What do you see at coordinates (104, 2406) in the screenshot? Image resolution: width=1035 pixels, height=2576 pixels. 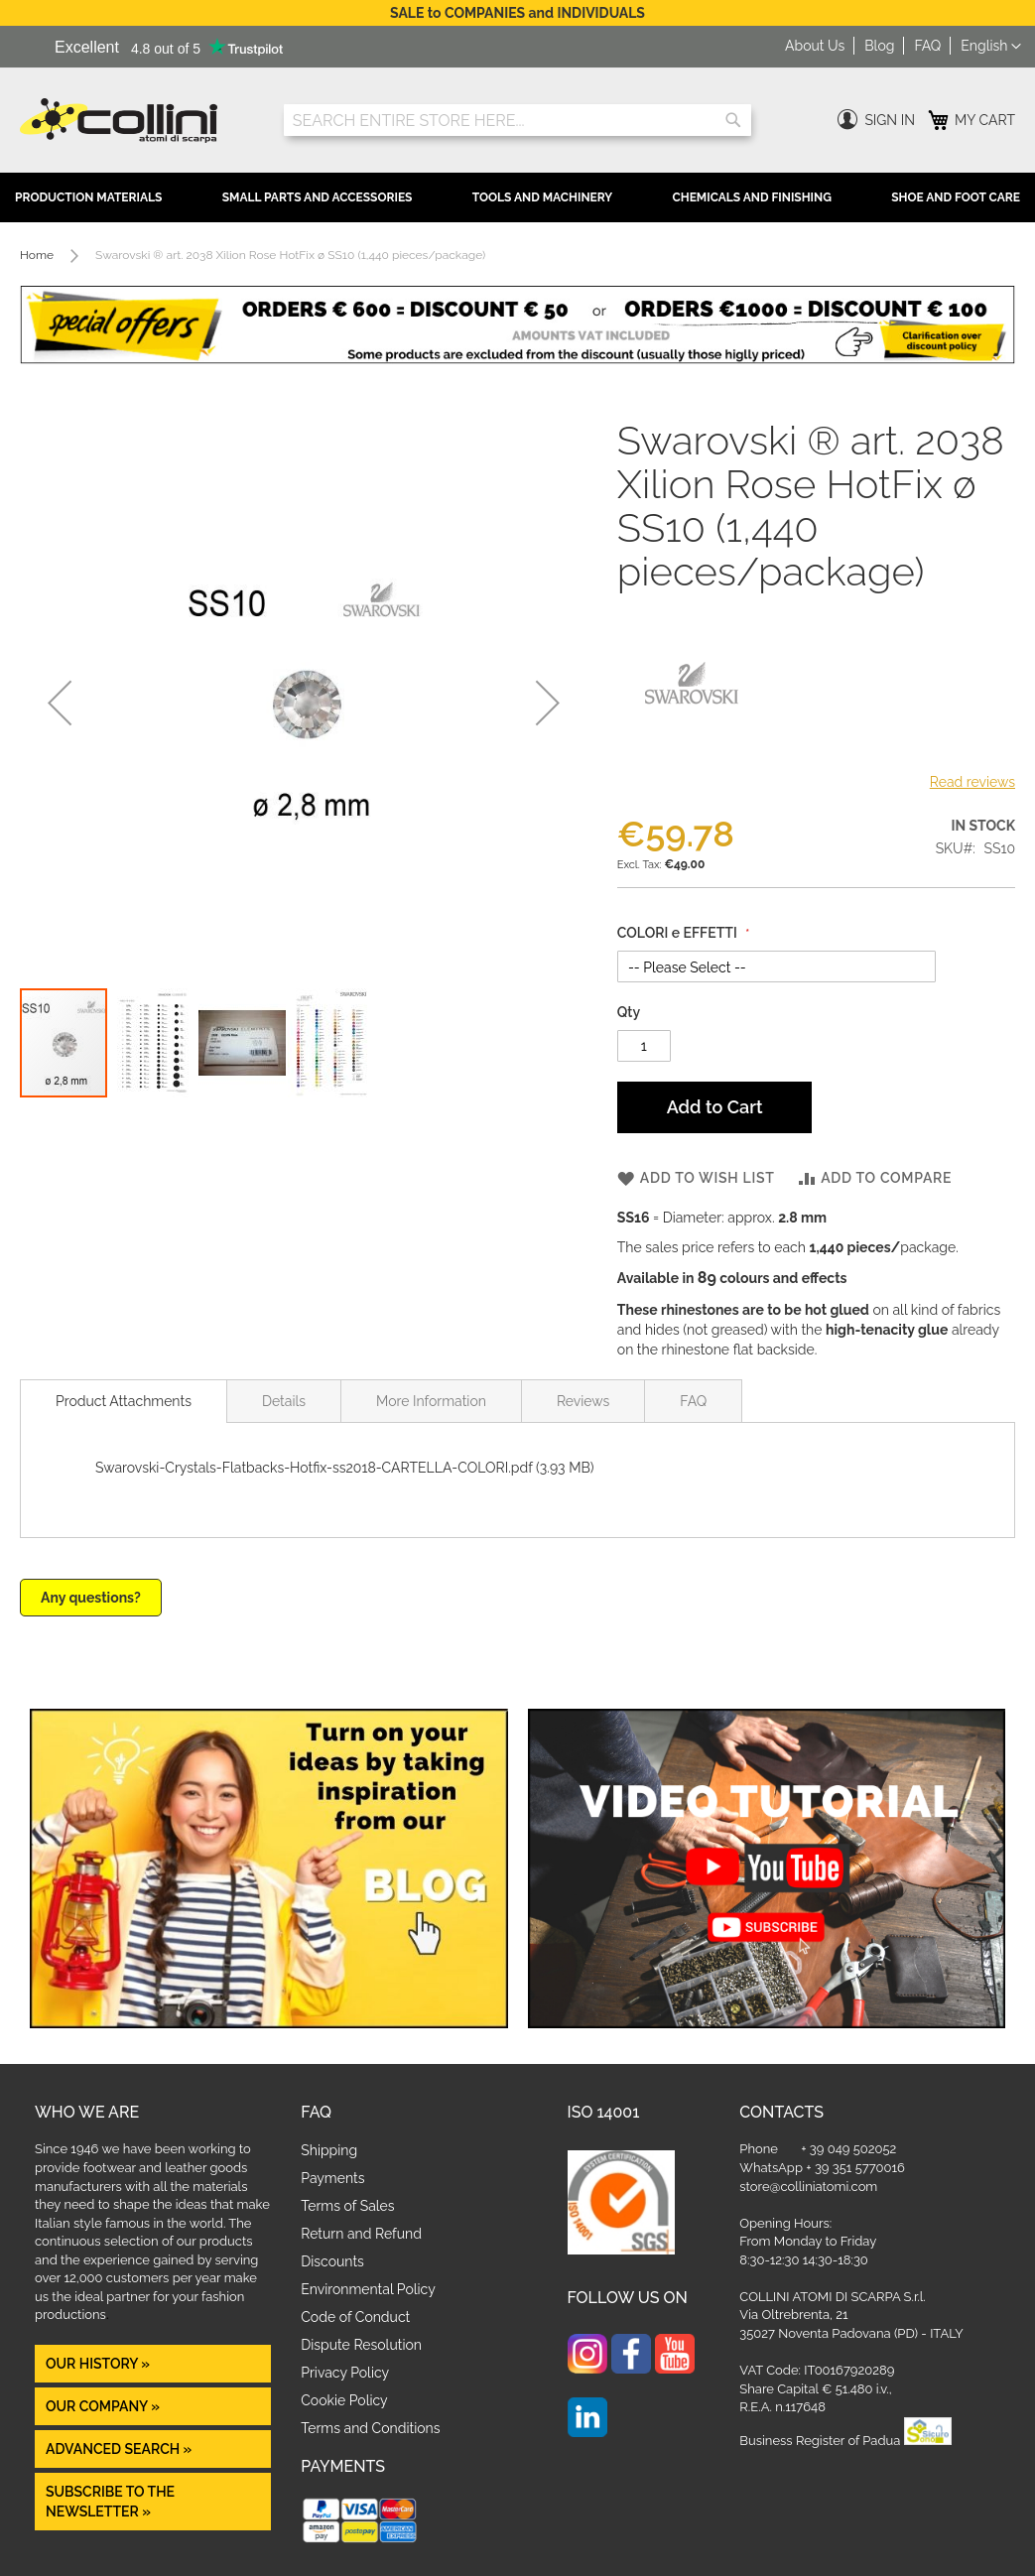 I see `OUR COMPANY »` at bounding box center [104, 2406].